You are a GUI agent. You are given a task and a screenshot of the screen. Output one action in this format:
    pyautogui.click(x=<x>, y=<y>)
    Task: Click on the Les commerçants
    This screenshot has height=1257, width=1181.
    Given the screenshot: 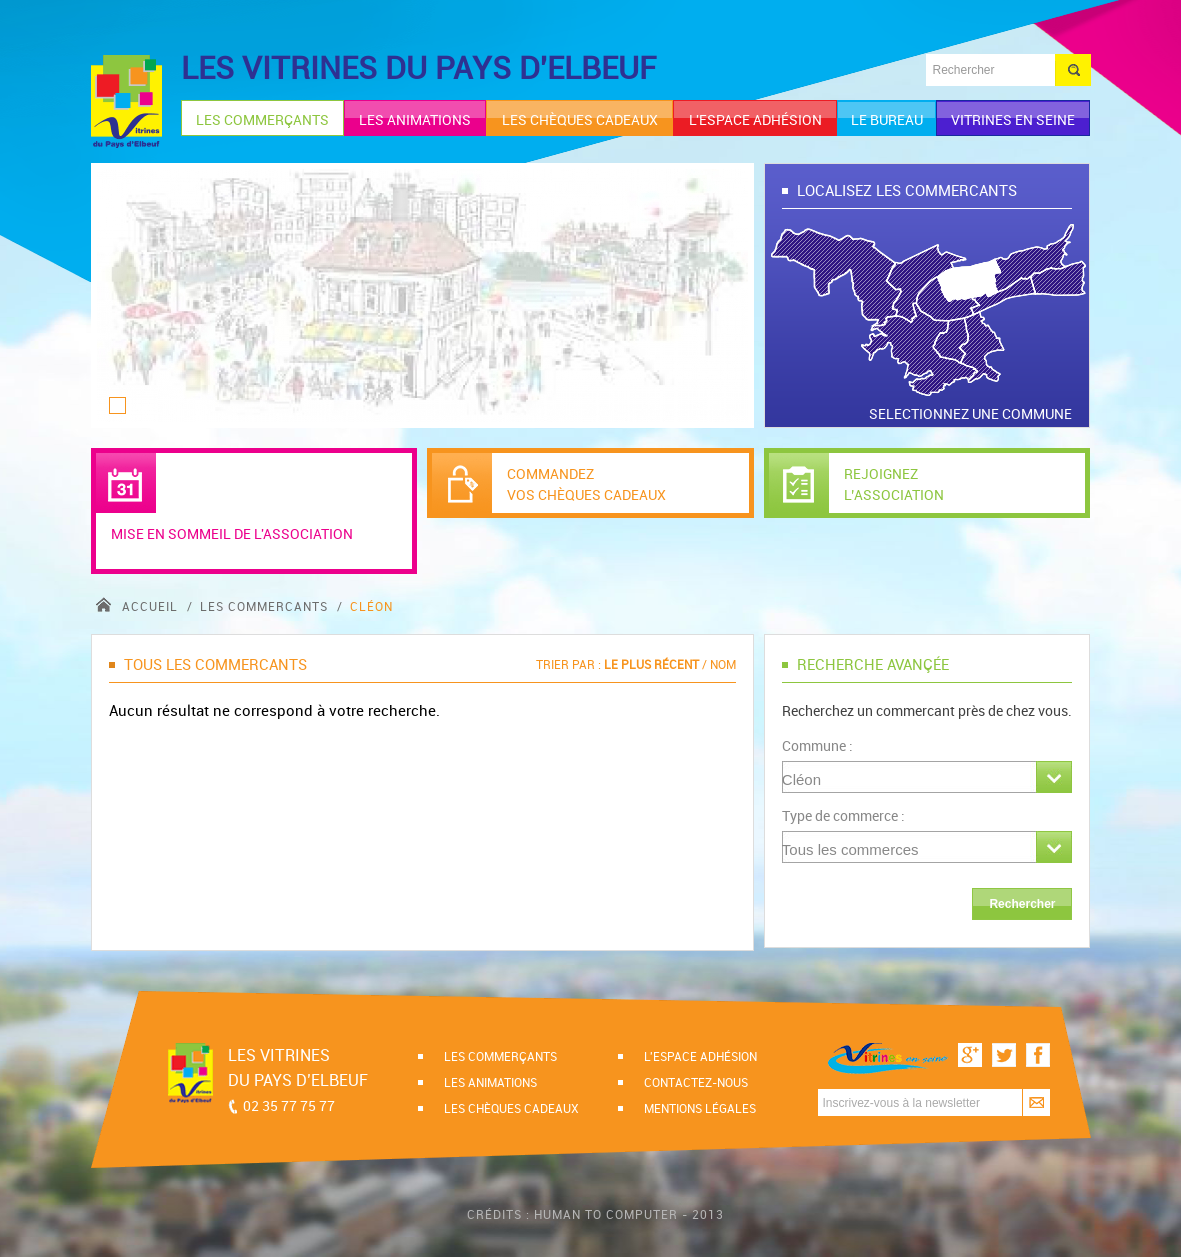 What is the action you would take?
    pyautogui.click(x=500, y=1056)
    